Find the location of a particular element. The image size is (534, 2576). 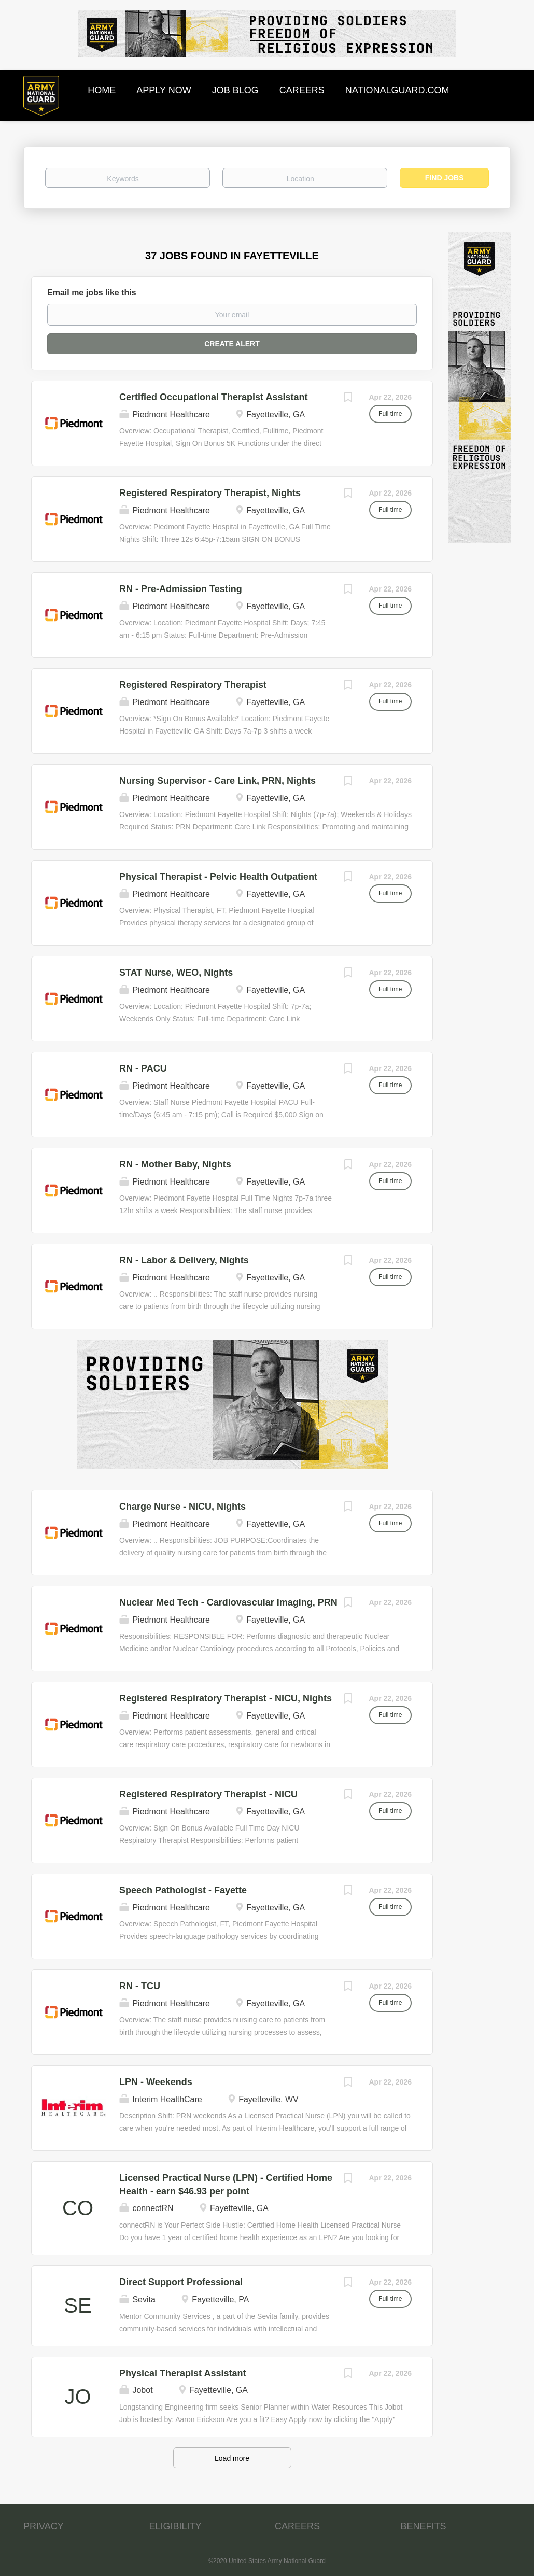

Direct Support Professional is located at coordinates (181, 2282).